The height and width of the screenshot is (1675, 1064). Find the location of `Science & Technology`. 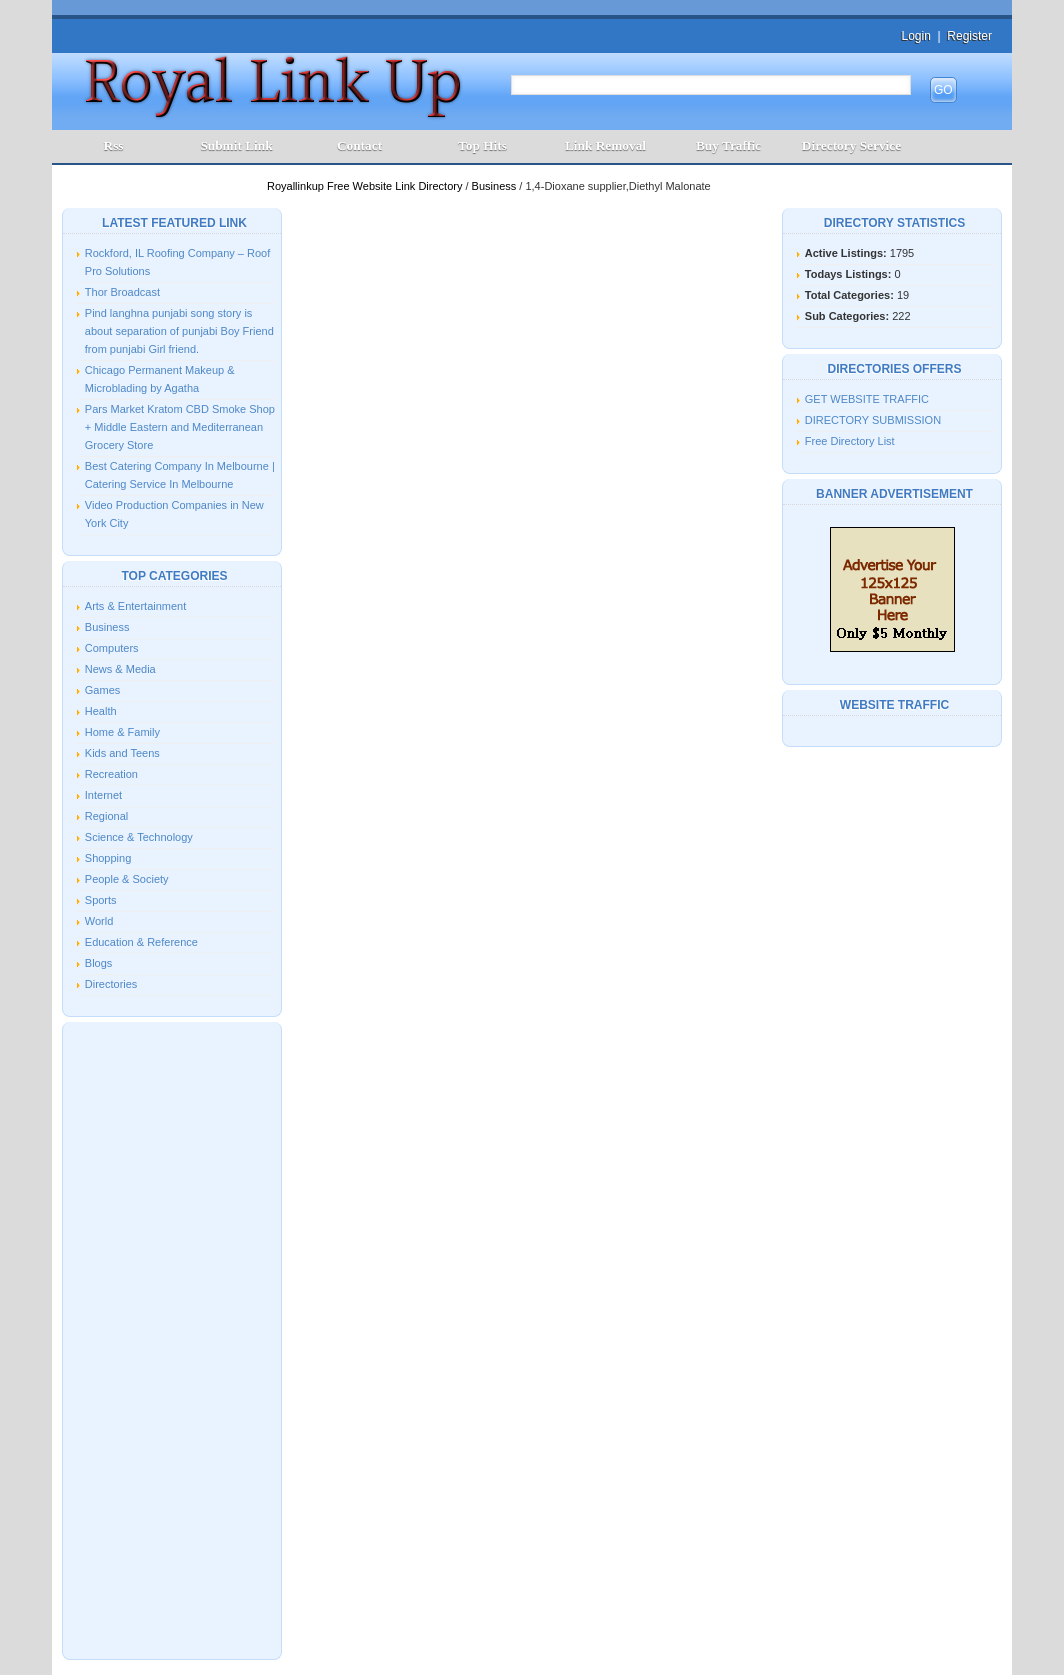

Science & Technology is located at coordinates (139, 837).